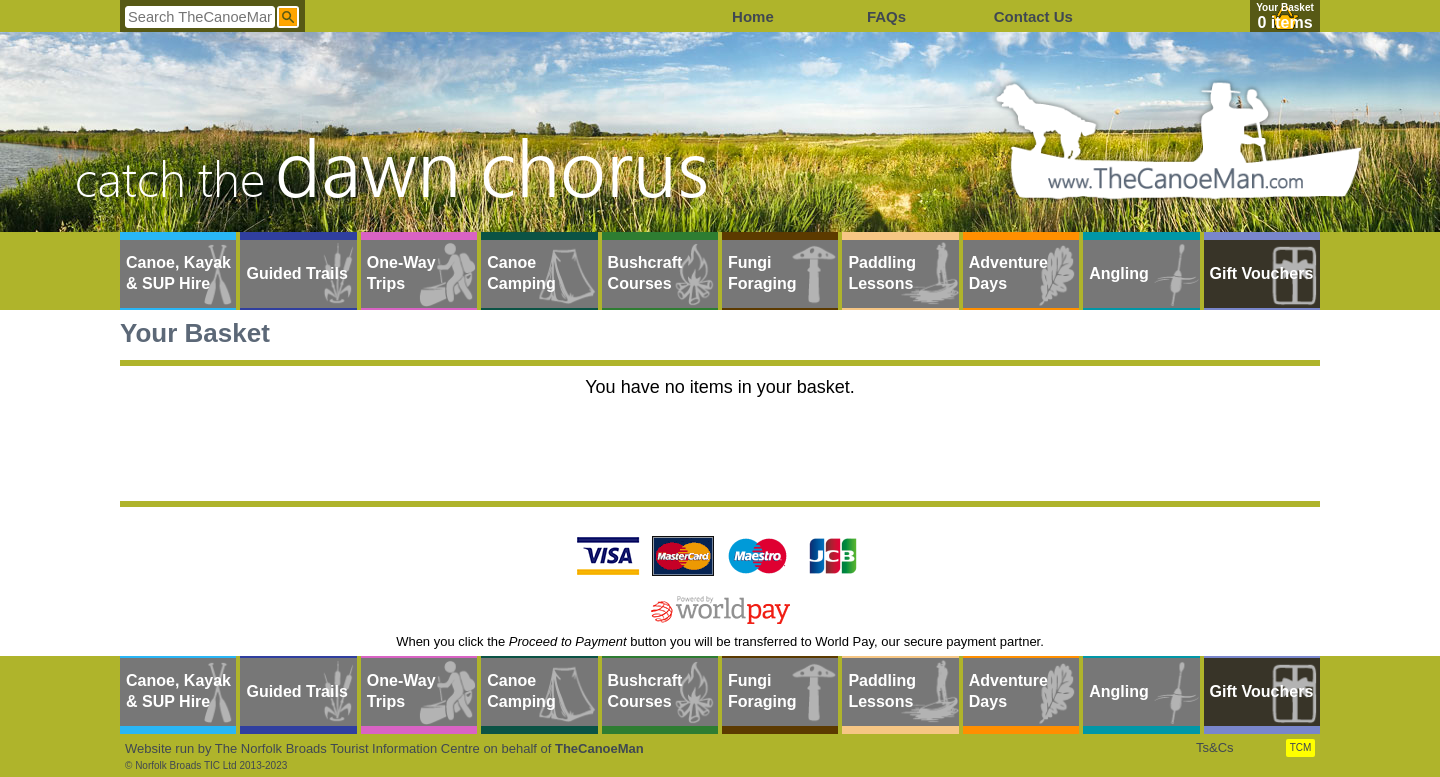 The image size is (1440, 777). Describe the element at coordinates (645, 273) in the screenshot. I see `Bushcraft Courses` at that location.